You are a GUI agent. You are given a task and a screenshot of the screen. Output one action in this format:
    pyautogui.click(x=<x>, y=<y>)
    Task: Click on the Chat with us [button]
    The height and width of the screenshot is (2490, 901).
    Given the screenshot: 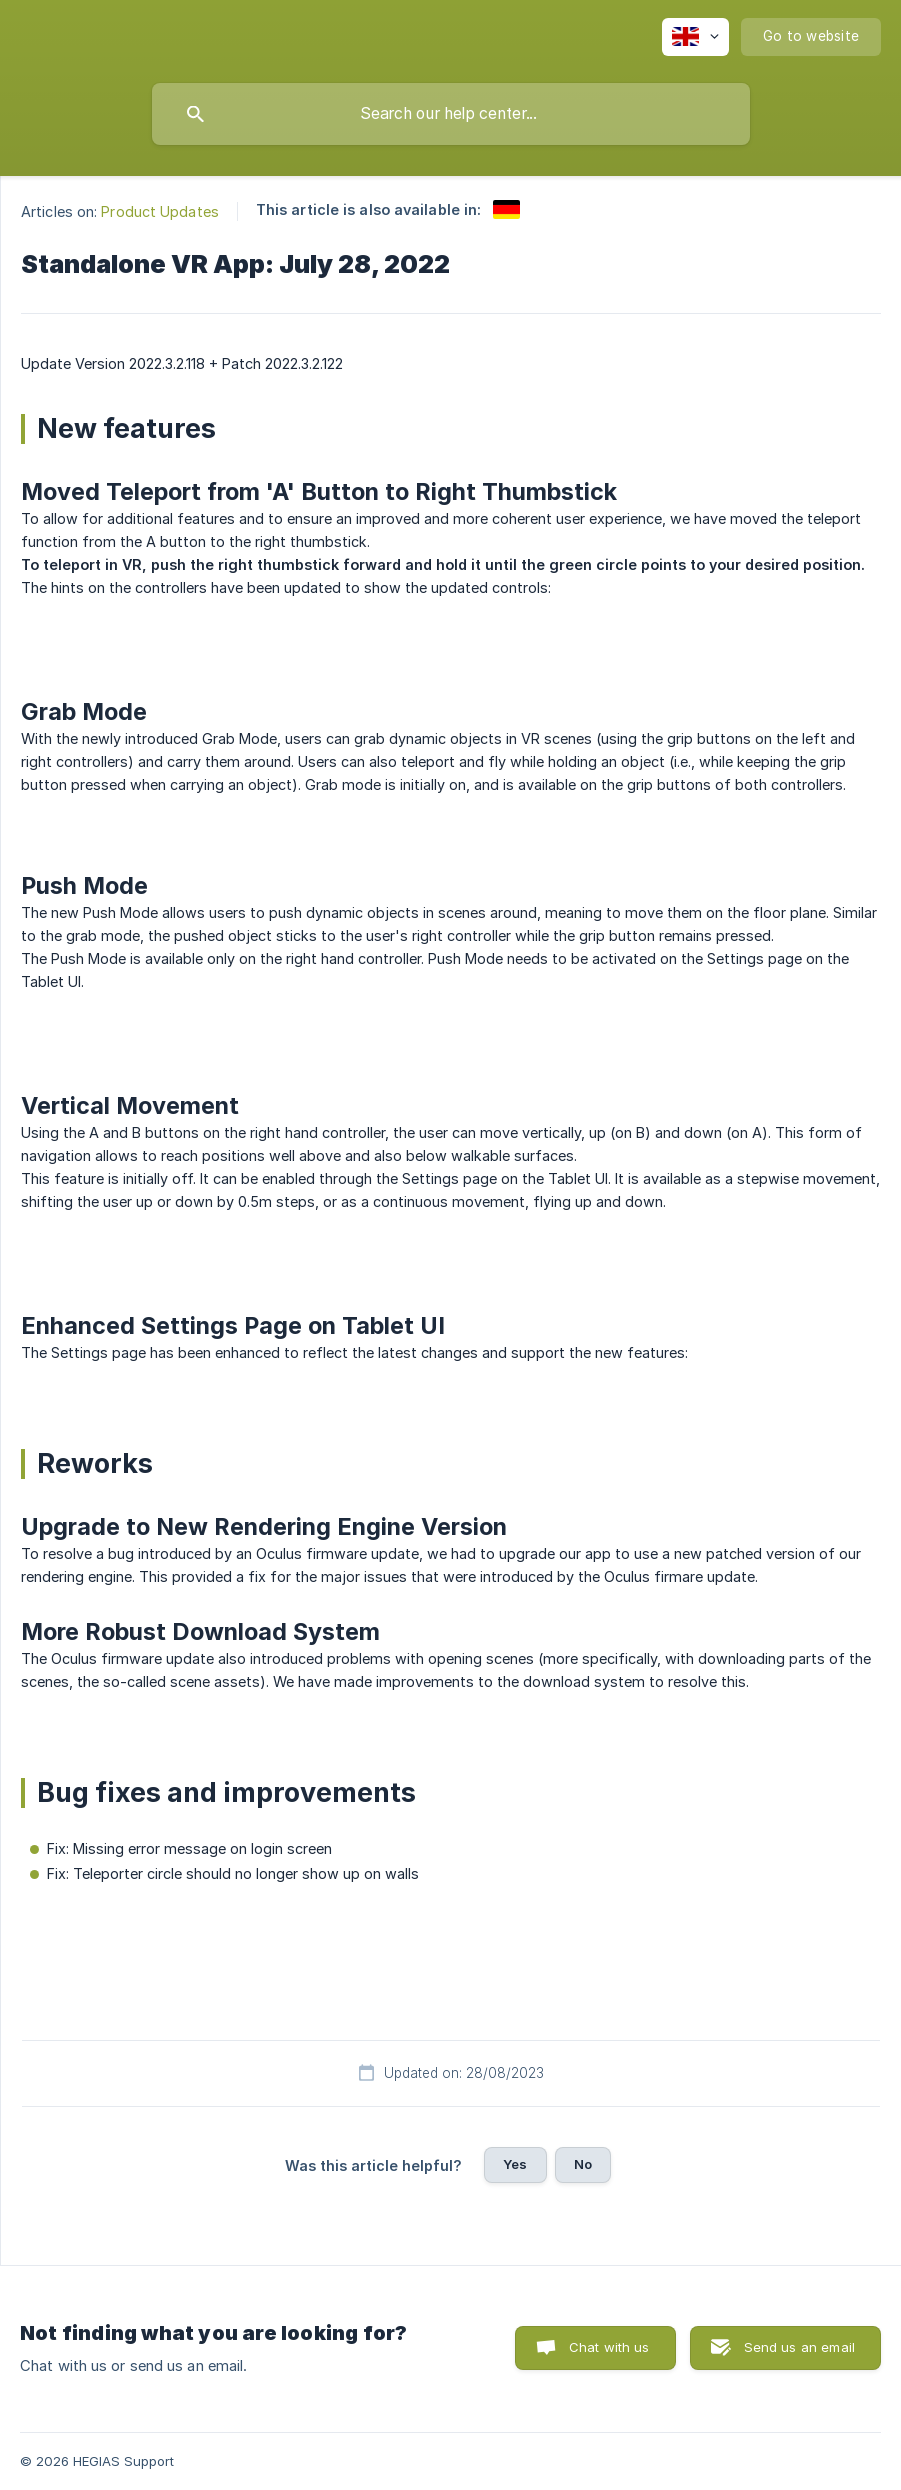 What is the action you would take?
    pyautogui.click(x=609, y=2347)
    